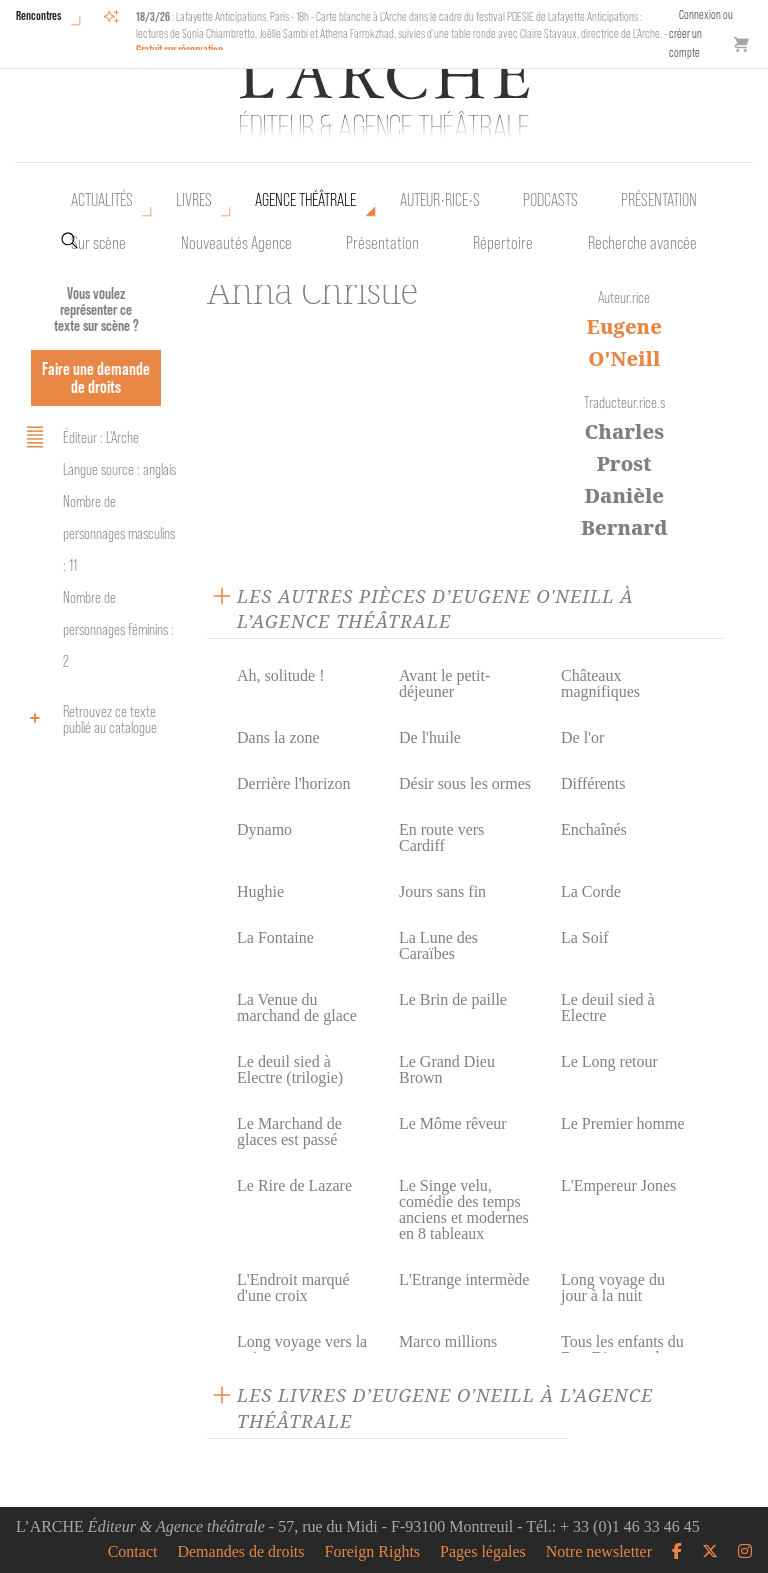  Describe the element at coordinates (102, 200) in the screenshot. I see `Actualités` at that location.